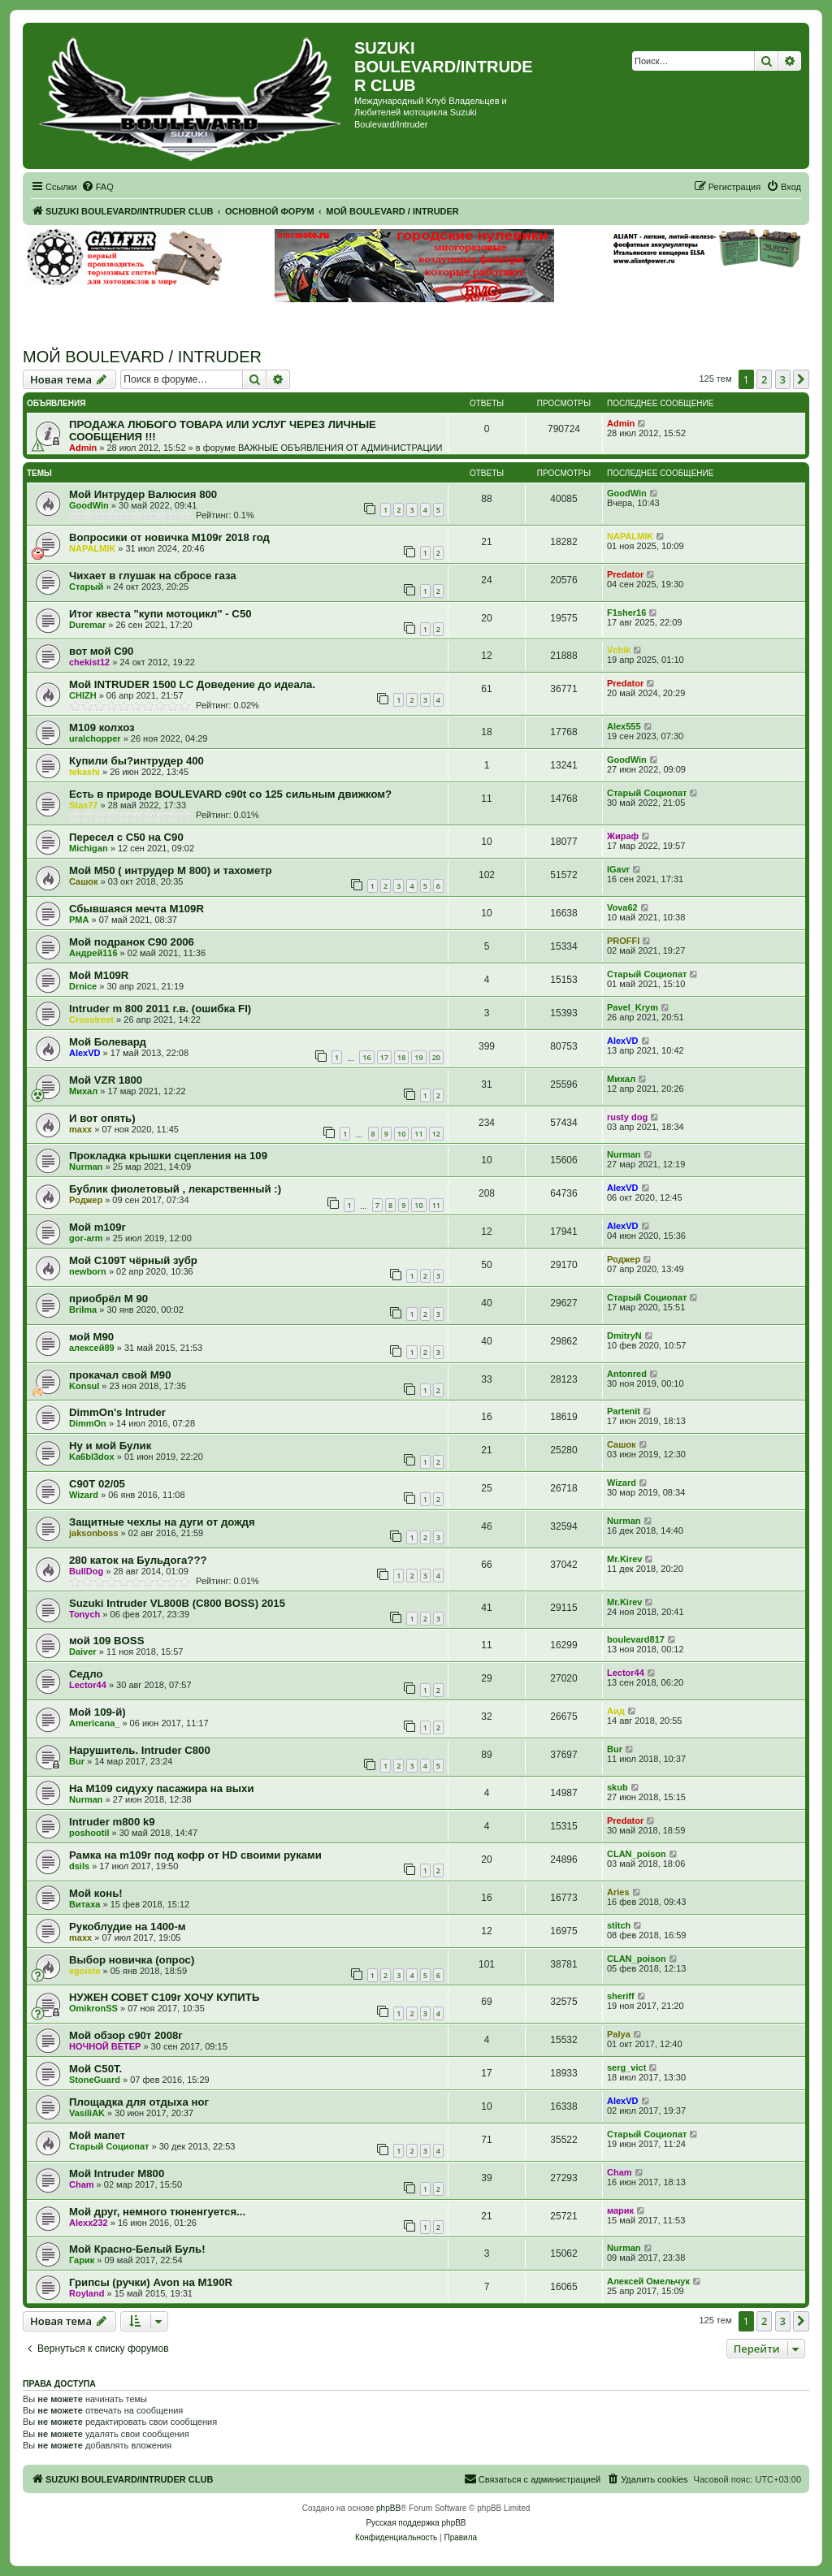  I want to click on НУЖЕН СОВЕТ С109r ХОЧУ КУПИТЬ, so click(164, 1997).